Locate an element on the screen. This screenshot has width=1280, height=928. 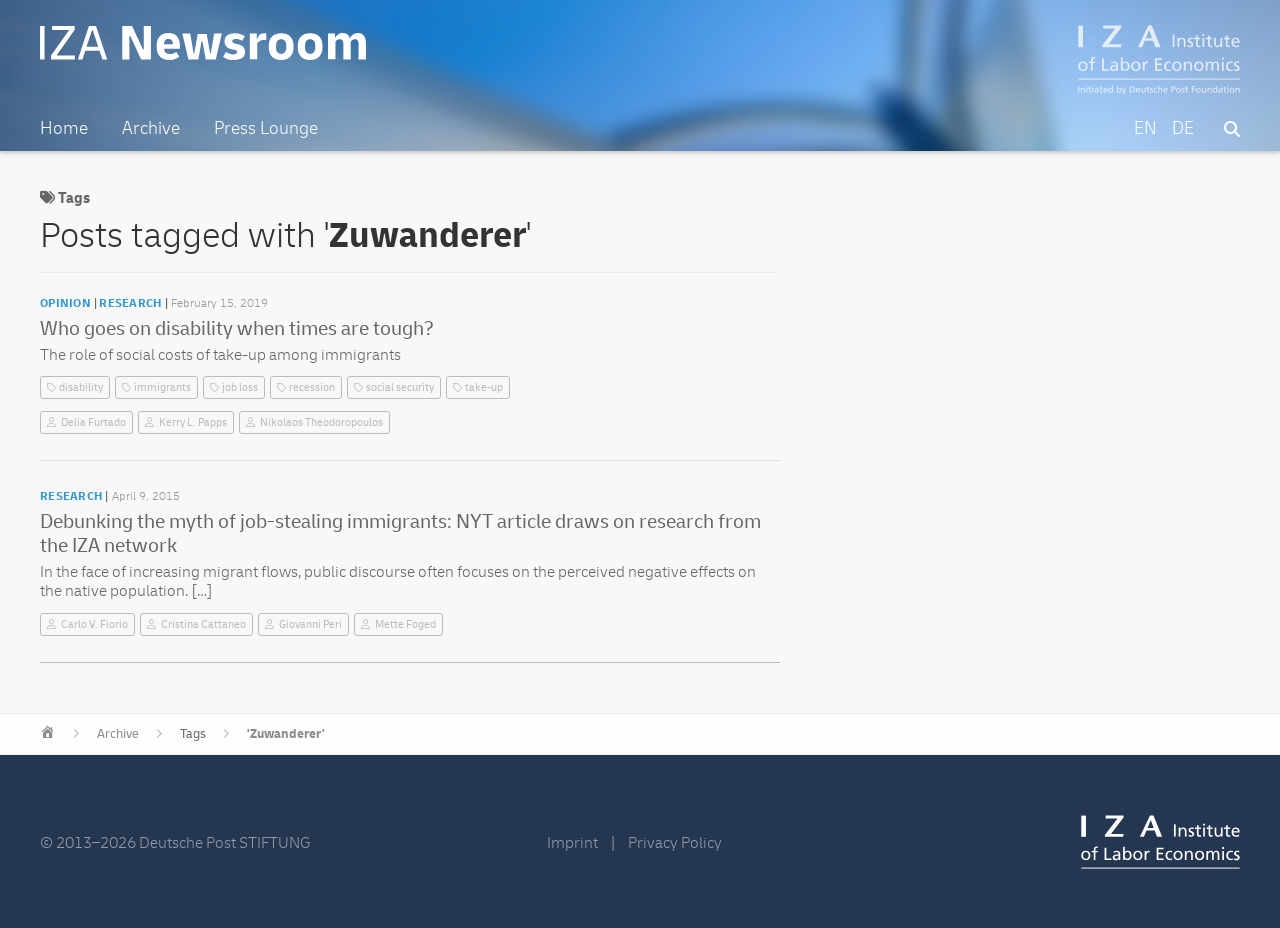
Nikolaos Theodoropoulos is located at coordinates (321, 422).